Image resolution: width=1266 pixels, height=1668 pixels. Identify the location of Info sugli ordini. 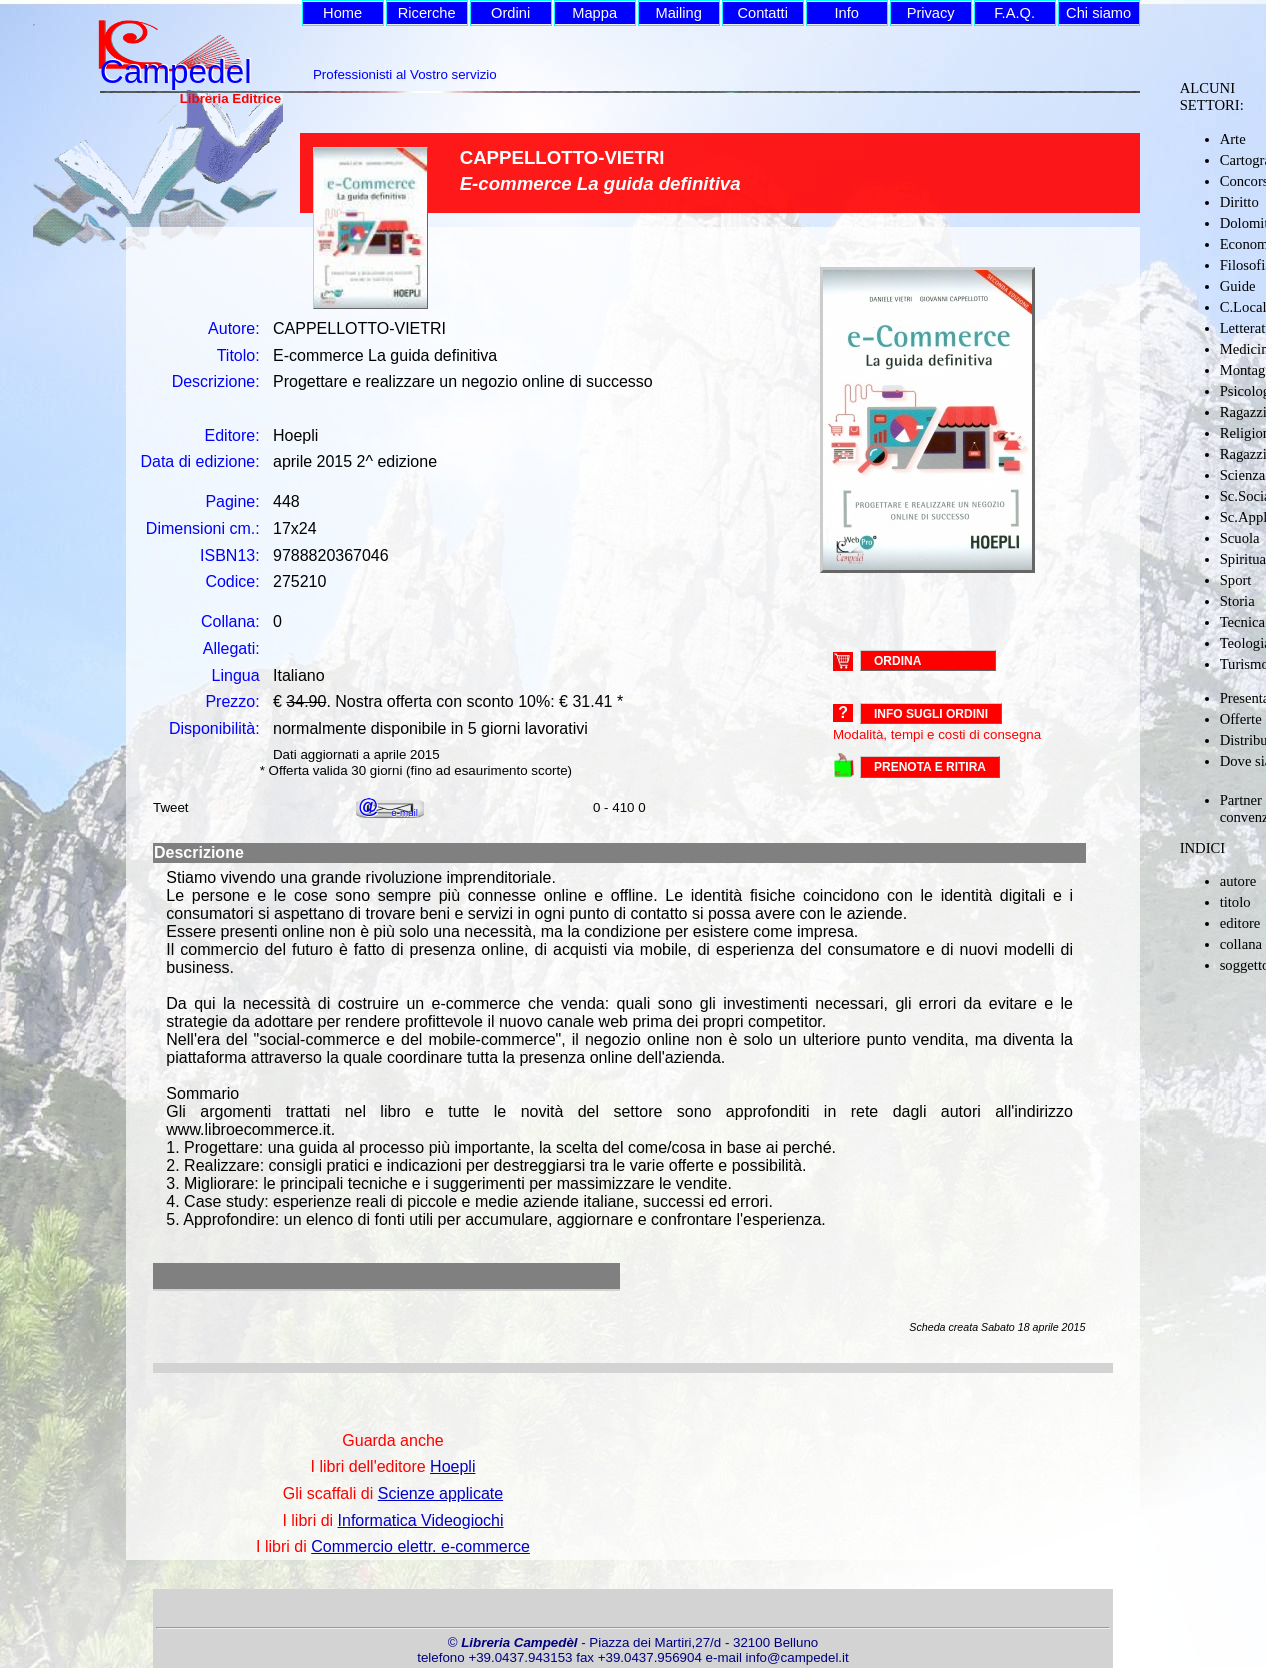
(931, 714).